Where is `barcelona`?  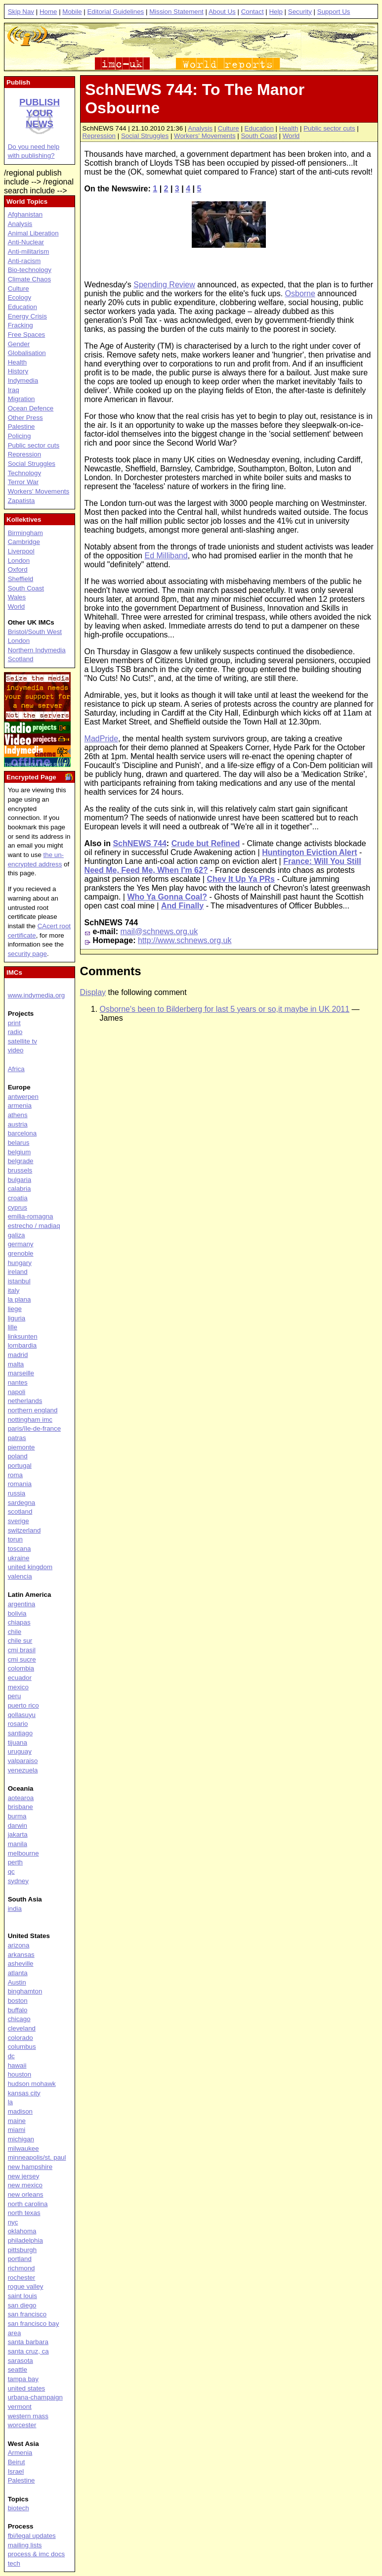
barcelona is located at coordinates (22, 1133).